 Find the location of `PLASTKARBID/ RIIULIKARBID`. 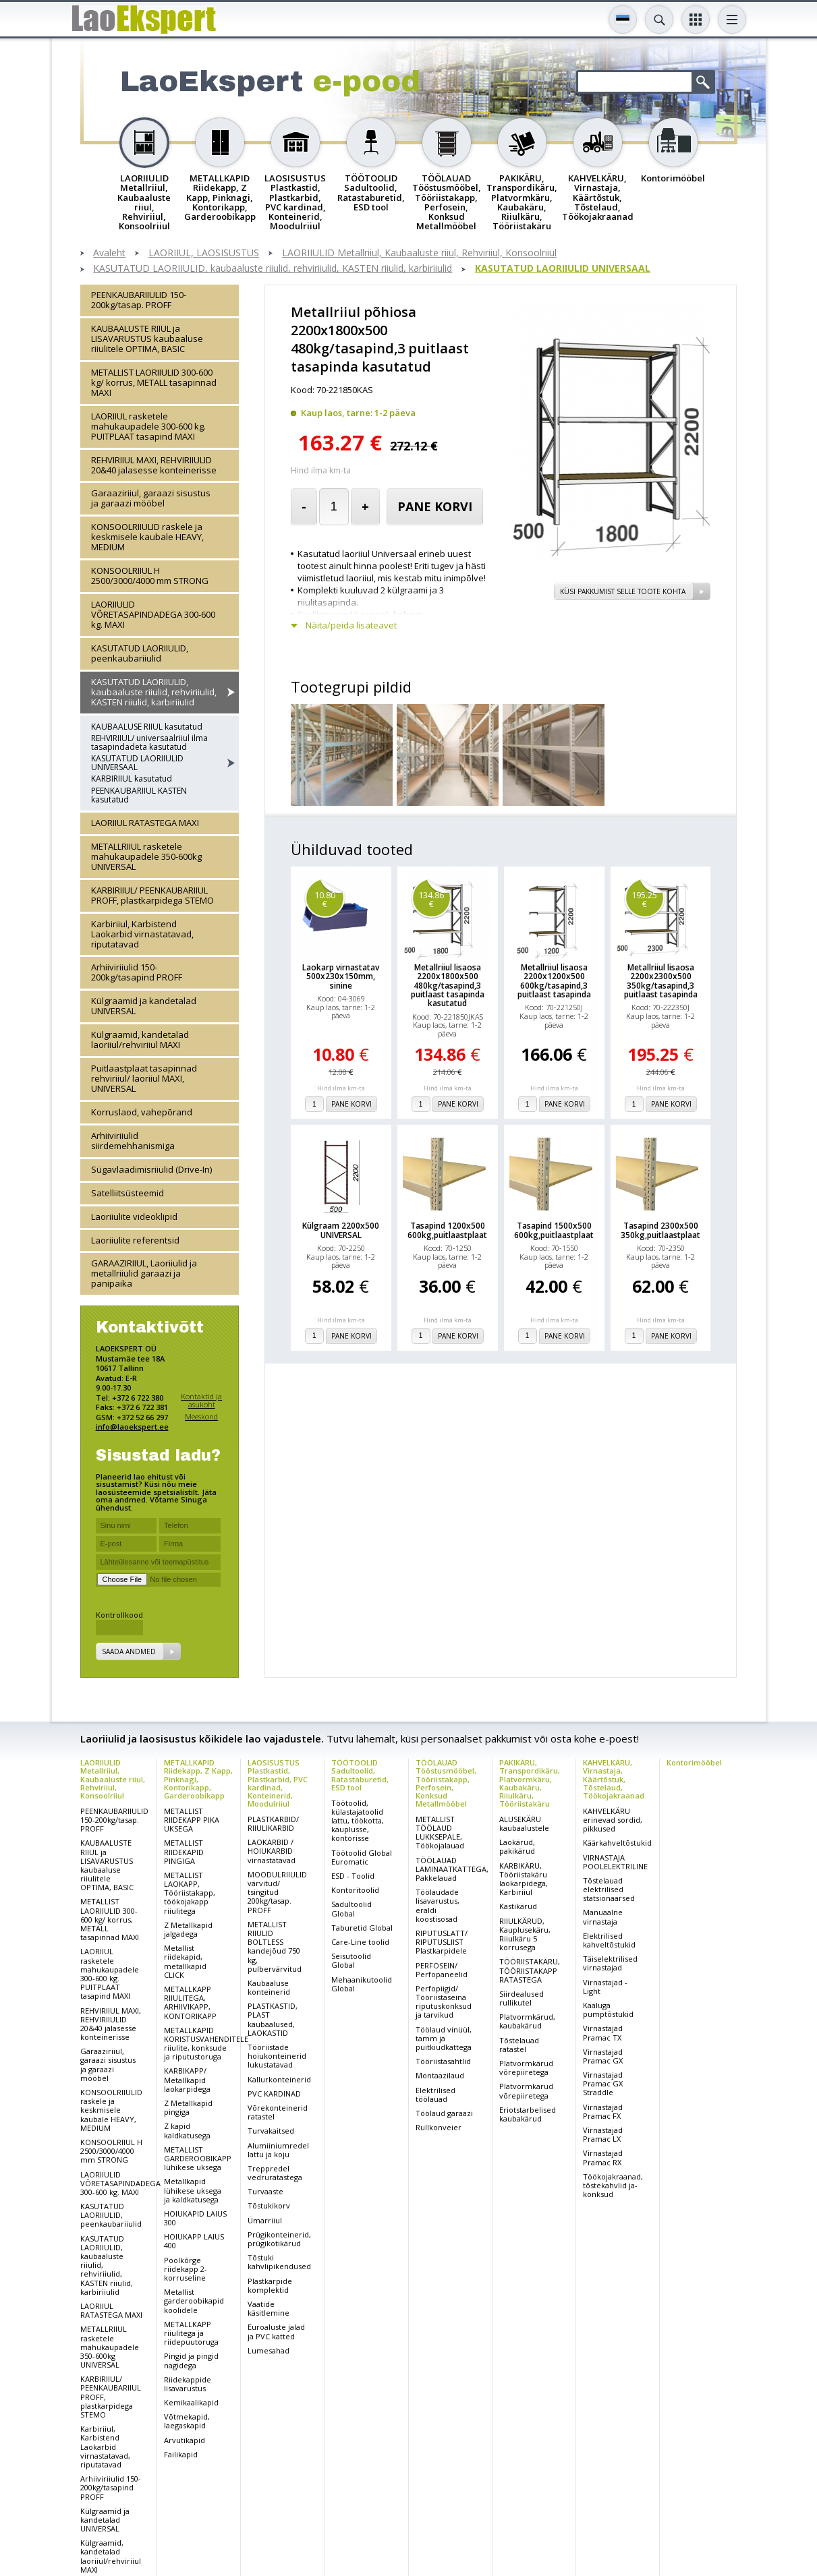

PLASTKARBID/ RIIULIKARBID is located at coordinates (273, 1823).